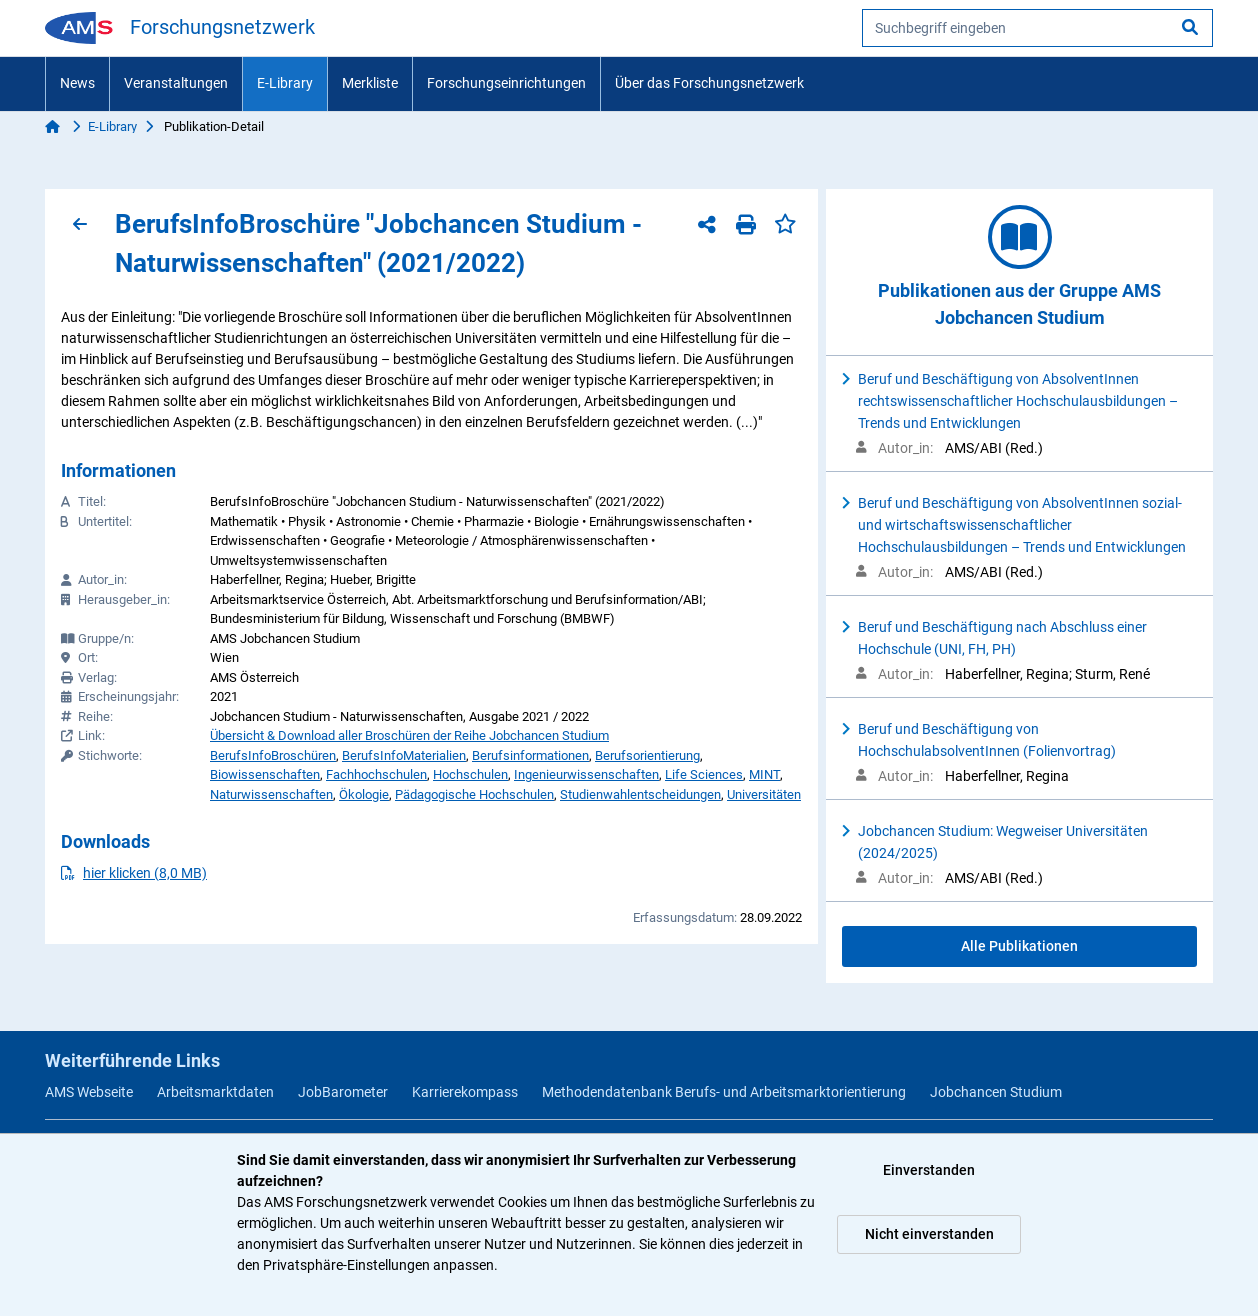 The width and height of the screenshot is (1258, 1316). Describe the element at coordinates (1018, 401) in the screenshot. I see `Beruf und Beschäftigung von AbsolventInnen rechtswissenschaftlicher Hochschulausbildungen – Trends und Entwicklungen` at that location.